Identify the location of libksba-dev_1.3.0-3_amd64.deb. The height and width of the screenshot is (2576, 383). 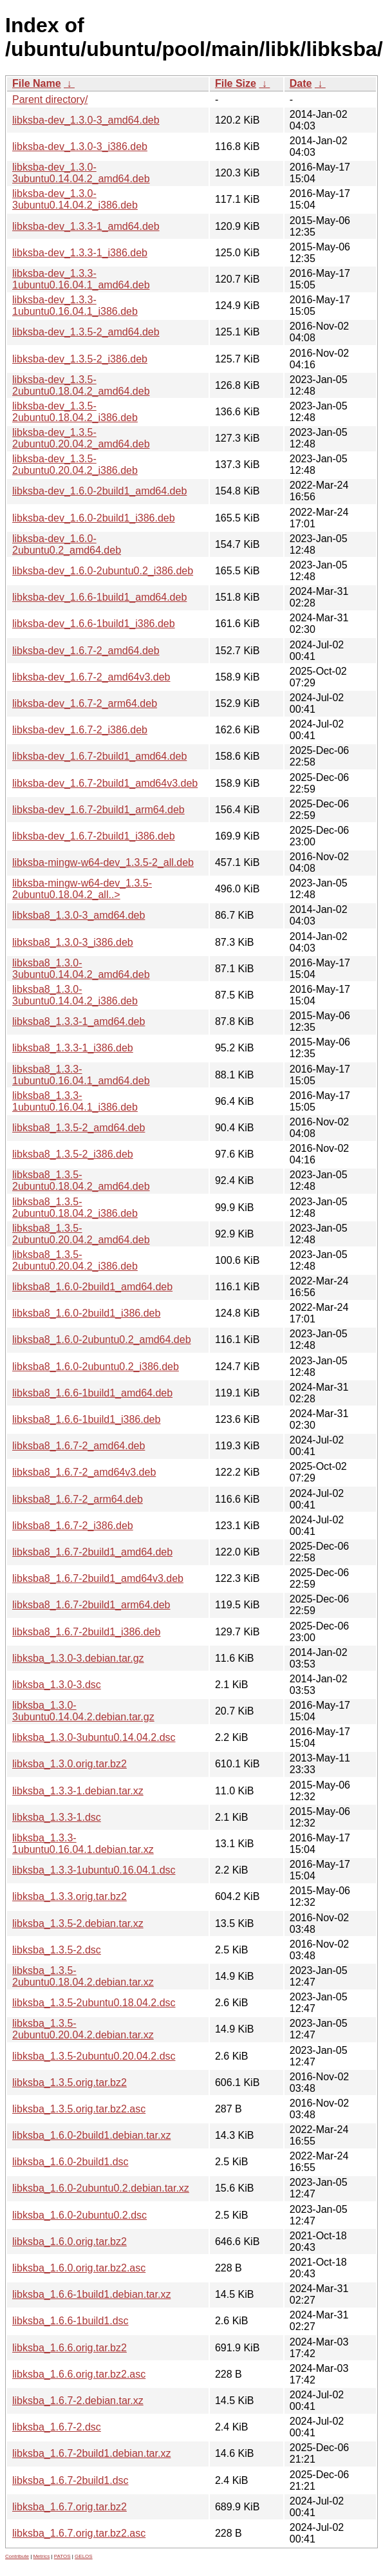
(86, 120).